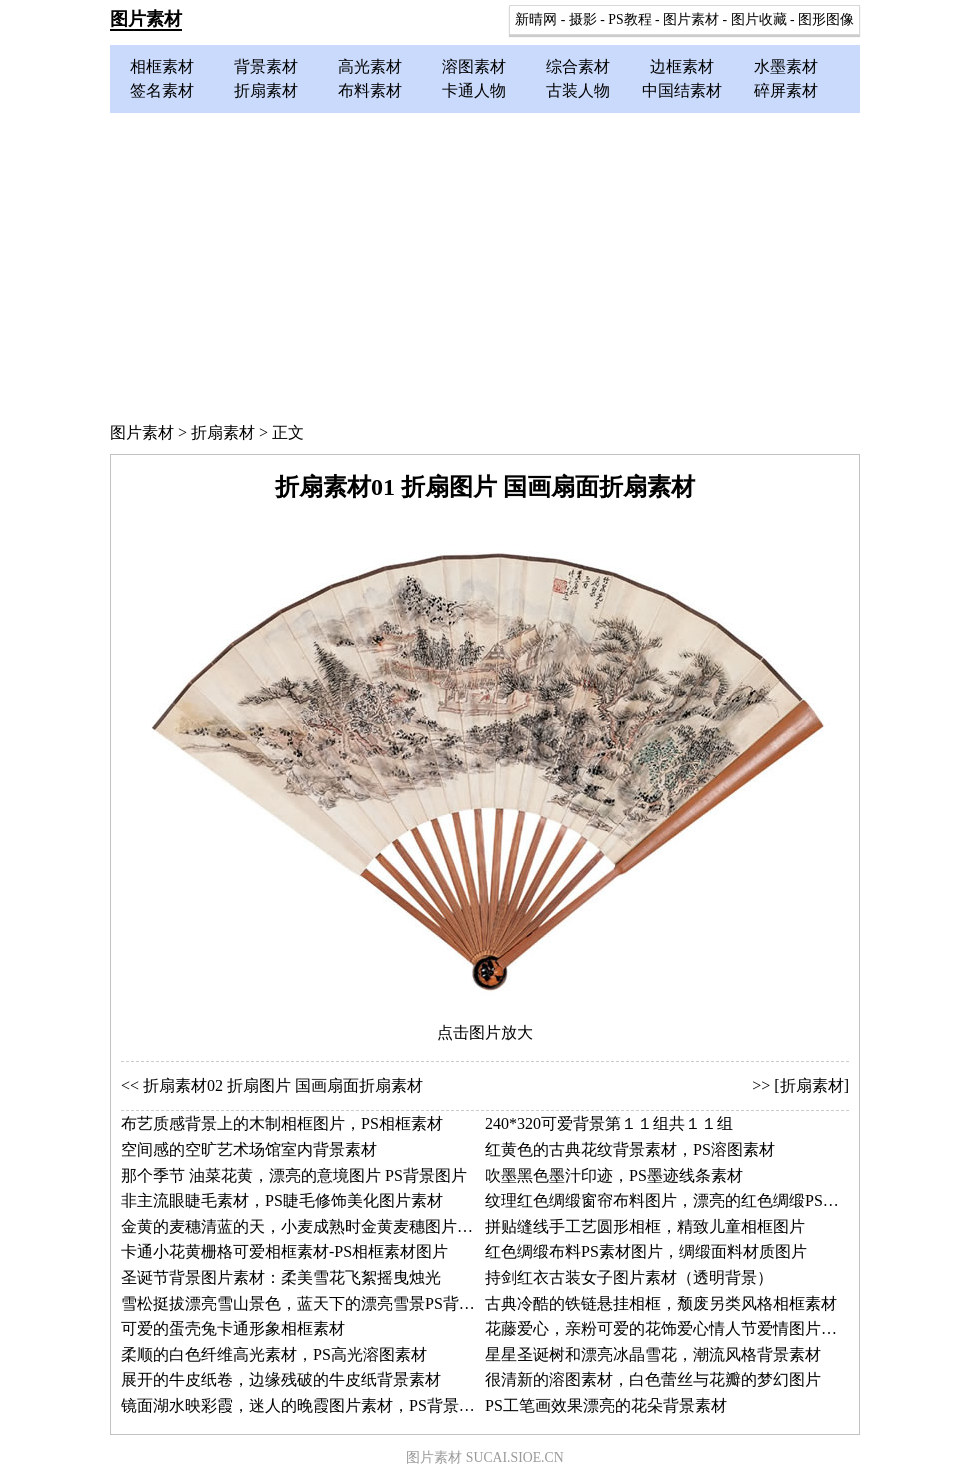 The height and width of the screenshot is (1481, 970). What do you see at coordinates (294, 1175) in the screenshot?
I see `那个季节 油菜花黄，漂亮的意境图片 PS背景图片` at bounding box center [294, 1175].